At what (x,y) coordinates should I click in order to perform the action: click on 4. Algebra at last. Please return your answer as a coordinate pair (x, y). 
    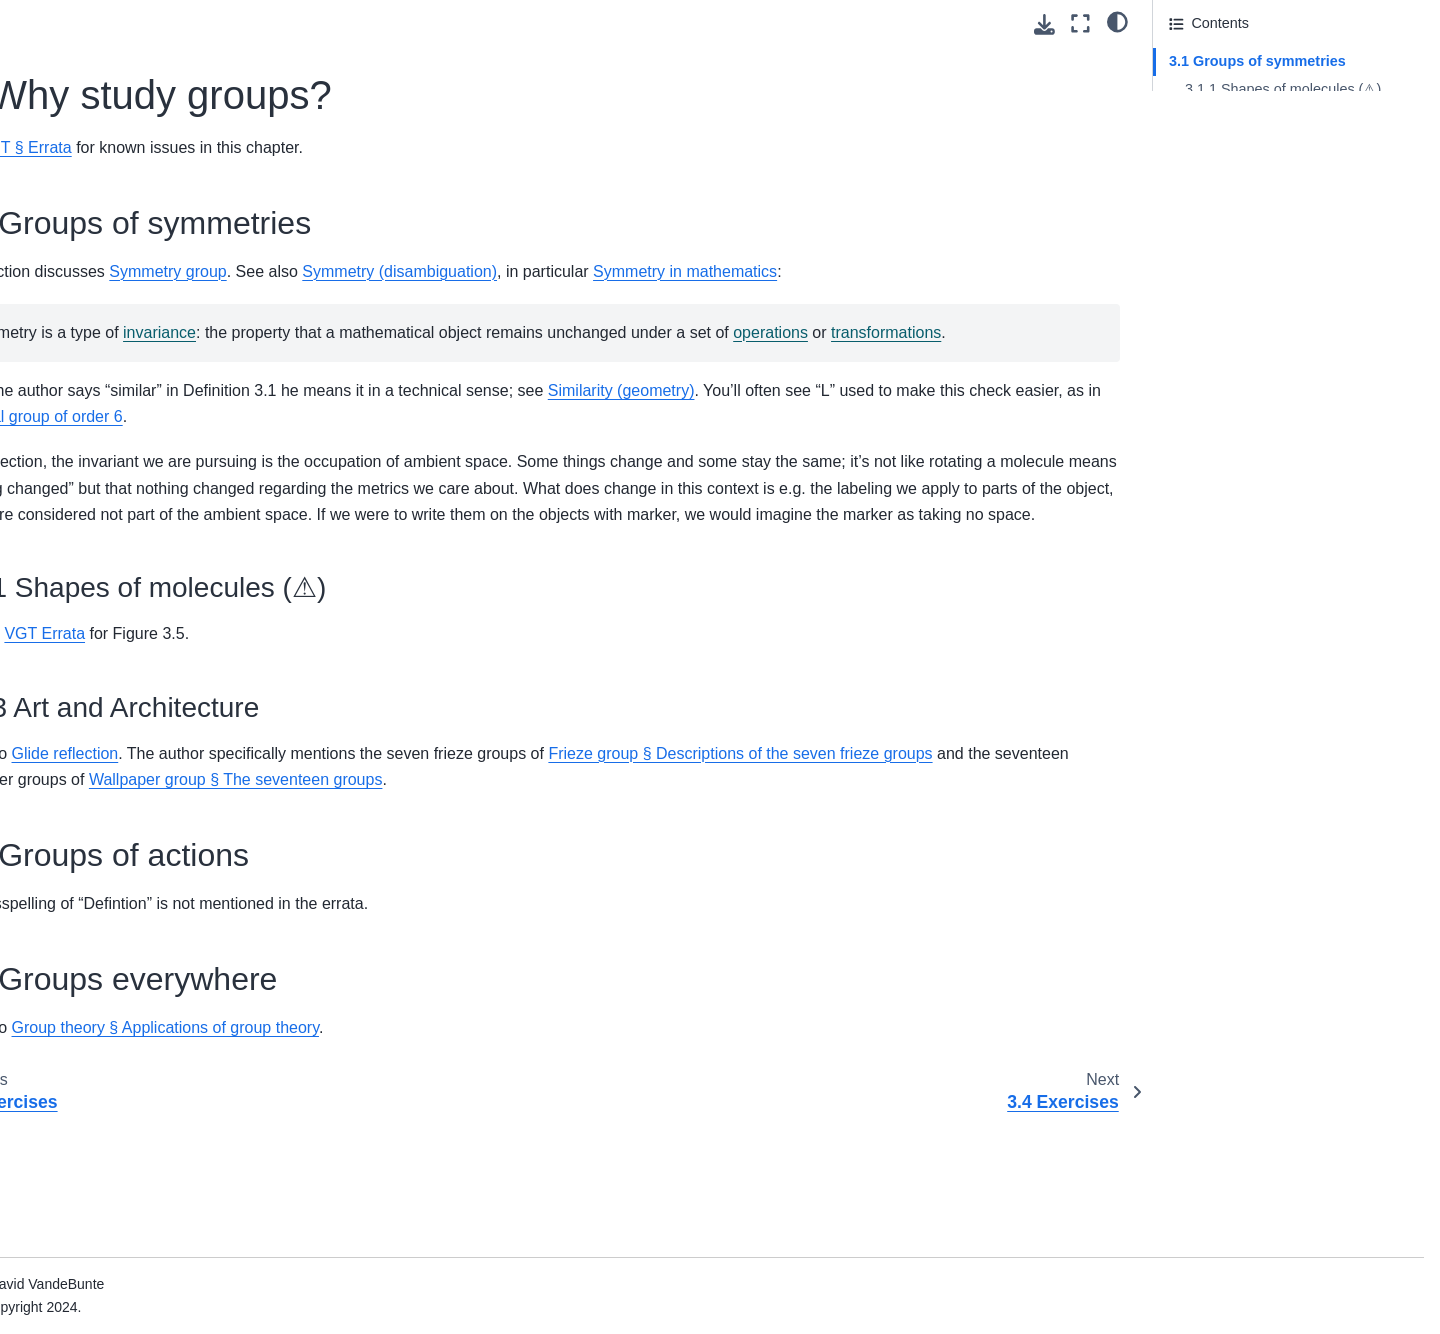
    Looking at the image, I should click on (95, 259).